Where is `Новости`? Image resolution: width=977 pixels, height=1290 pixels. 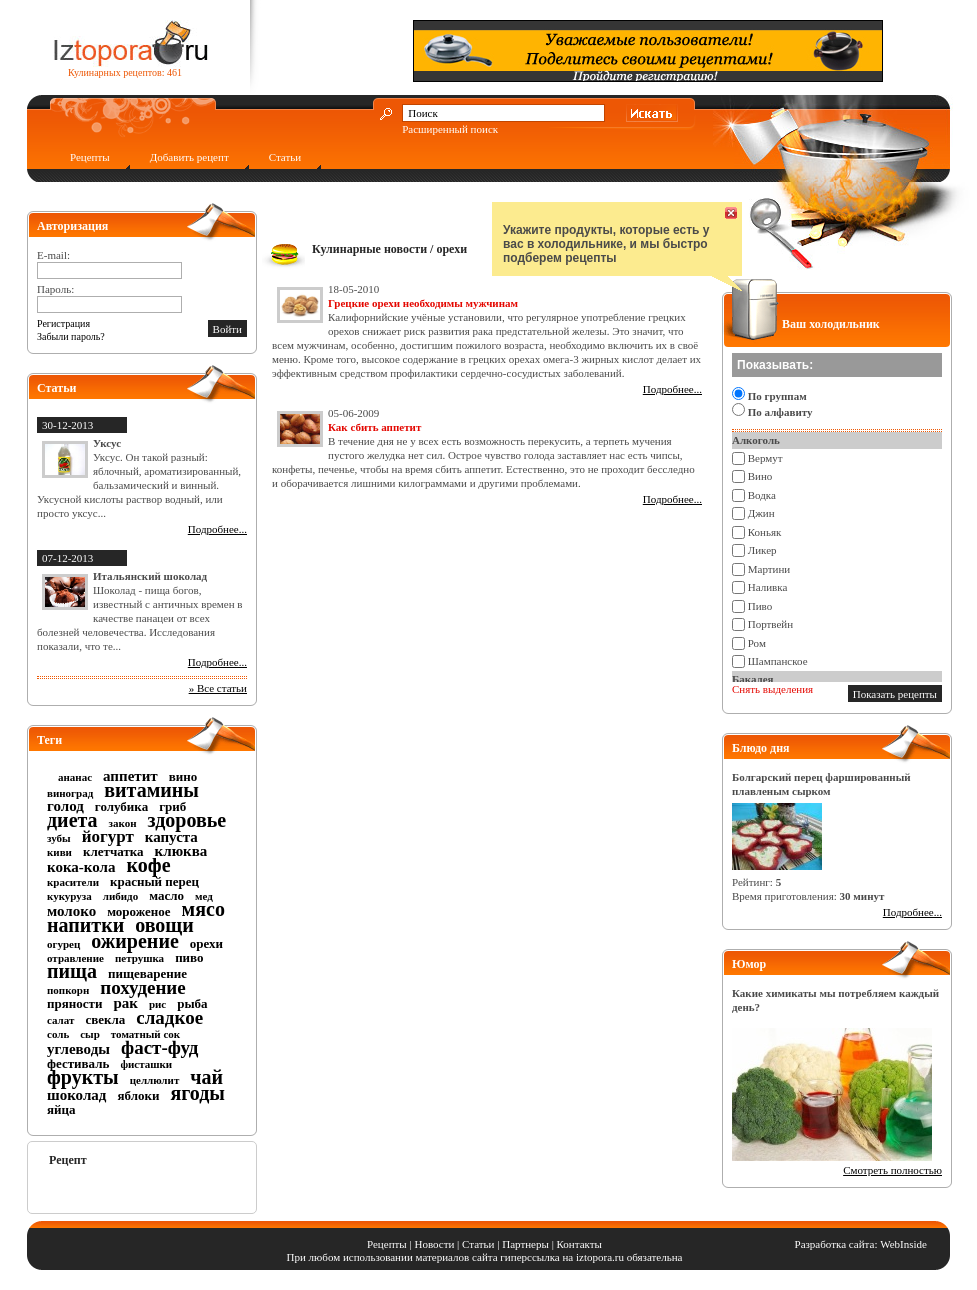
Новости is located at coordinates (434, 1244).